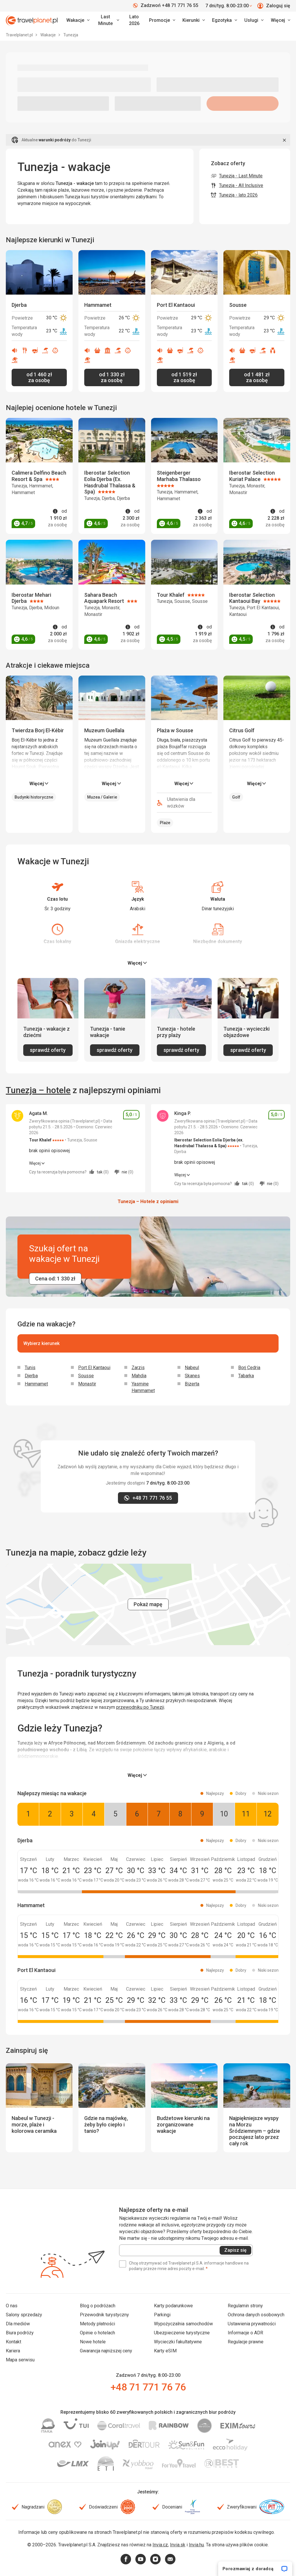 This screenshot has height=2576, width=296. Describe the element at coordinates (139, 1375) in the screenshot. I see `Mahdia` at that location.